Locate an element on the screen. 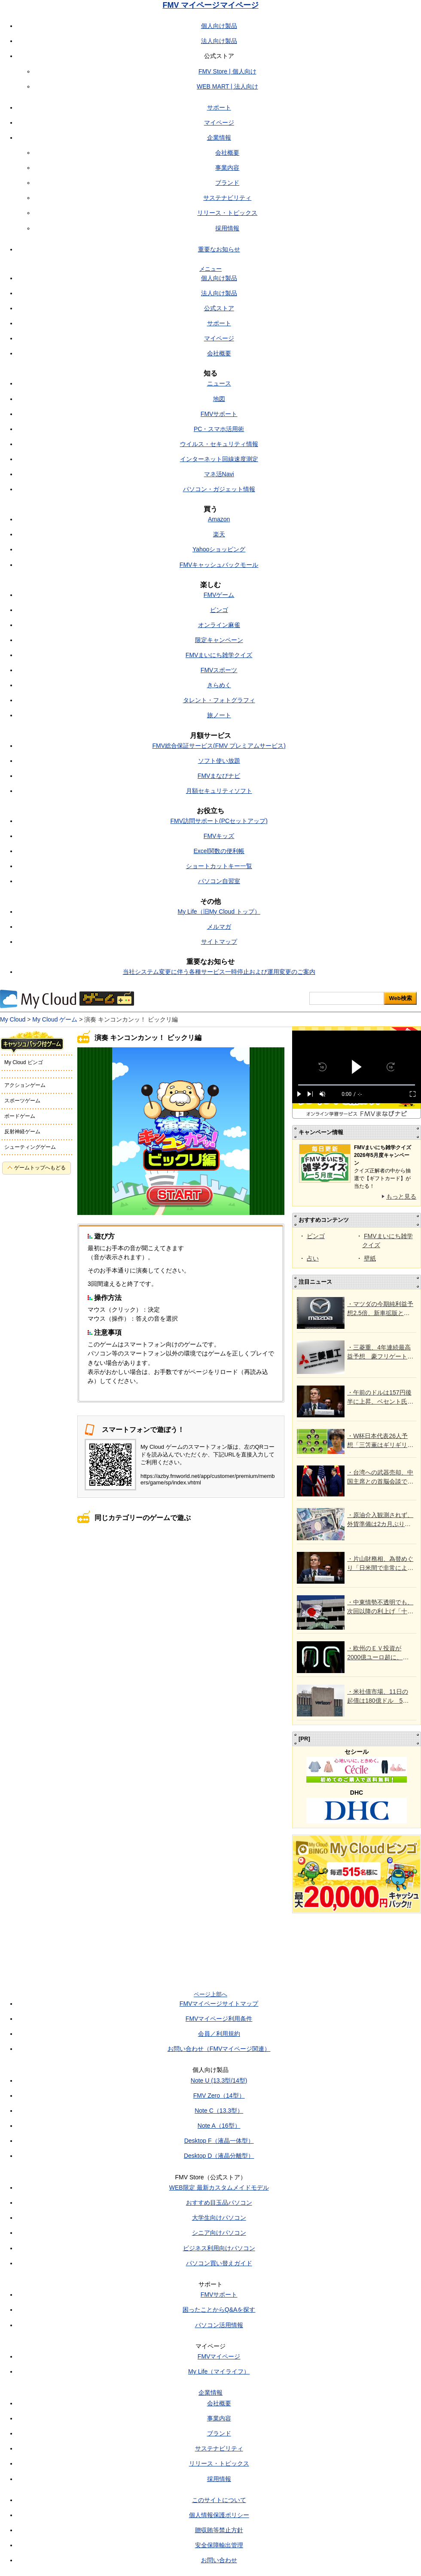  マネ活Navi is located at coordinates (219, 474).